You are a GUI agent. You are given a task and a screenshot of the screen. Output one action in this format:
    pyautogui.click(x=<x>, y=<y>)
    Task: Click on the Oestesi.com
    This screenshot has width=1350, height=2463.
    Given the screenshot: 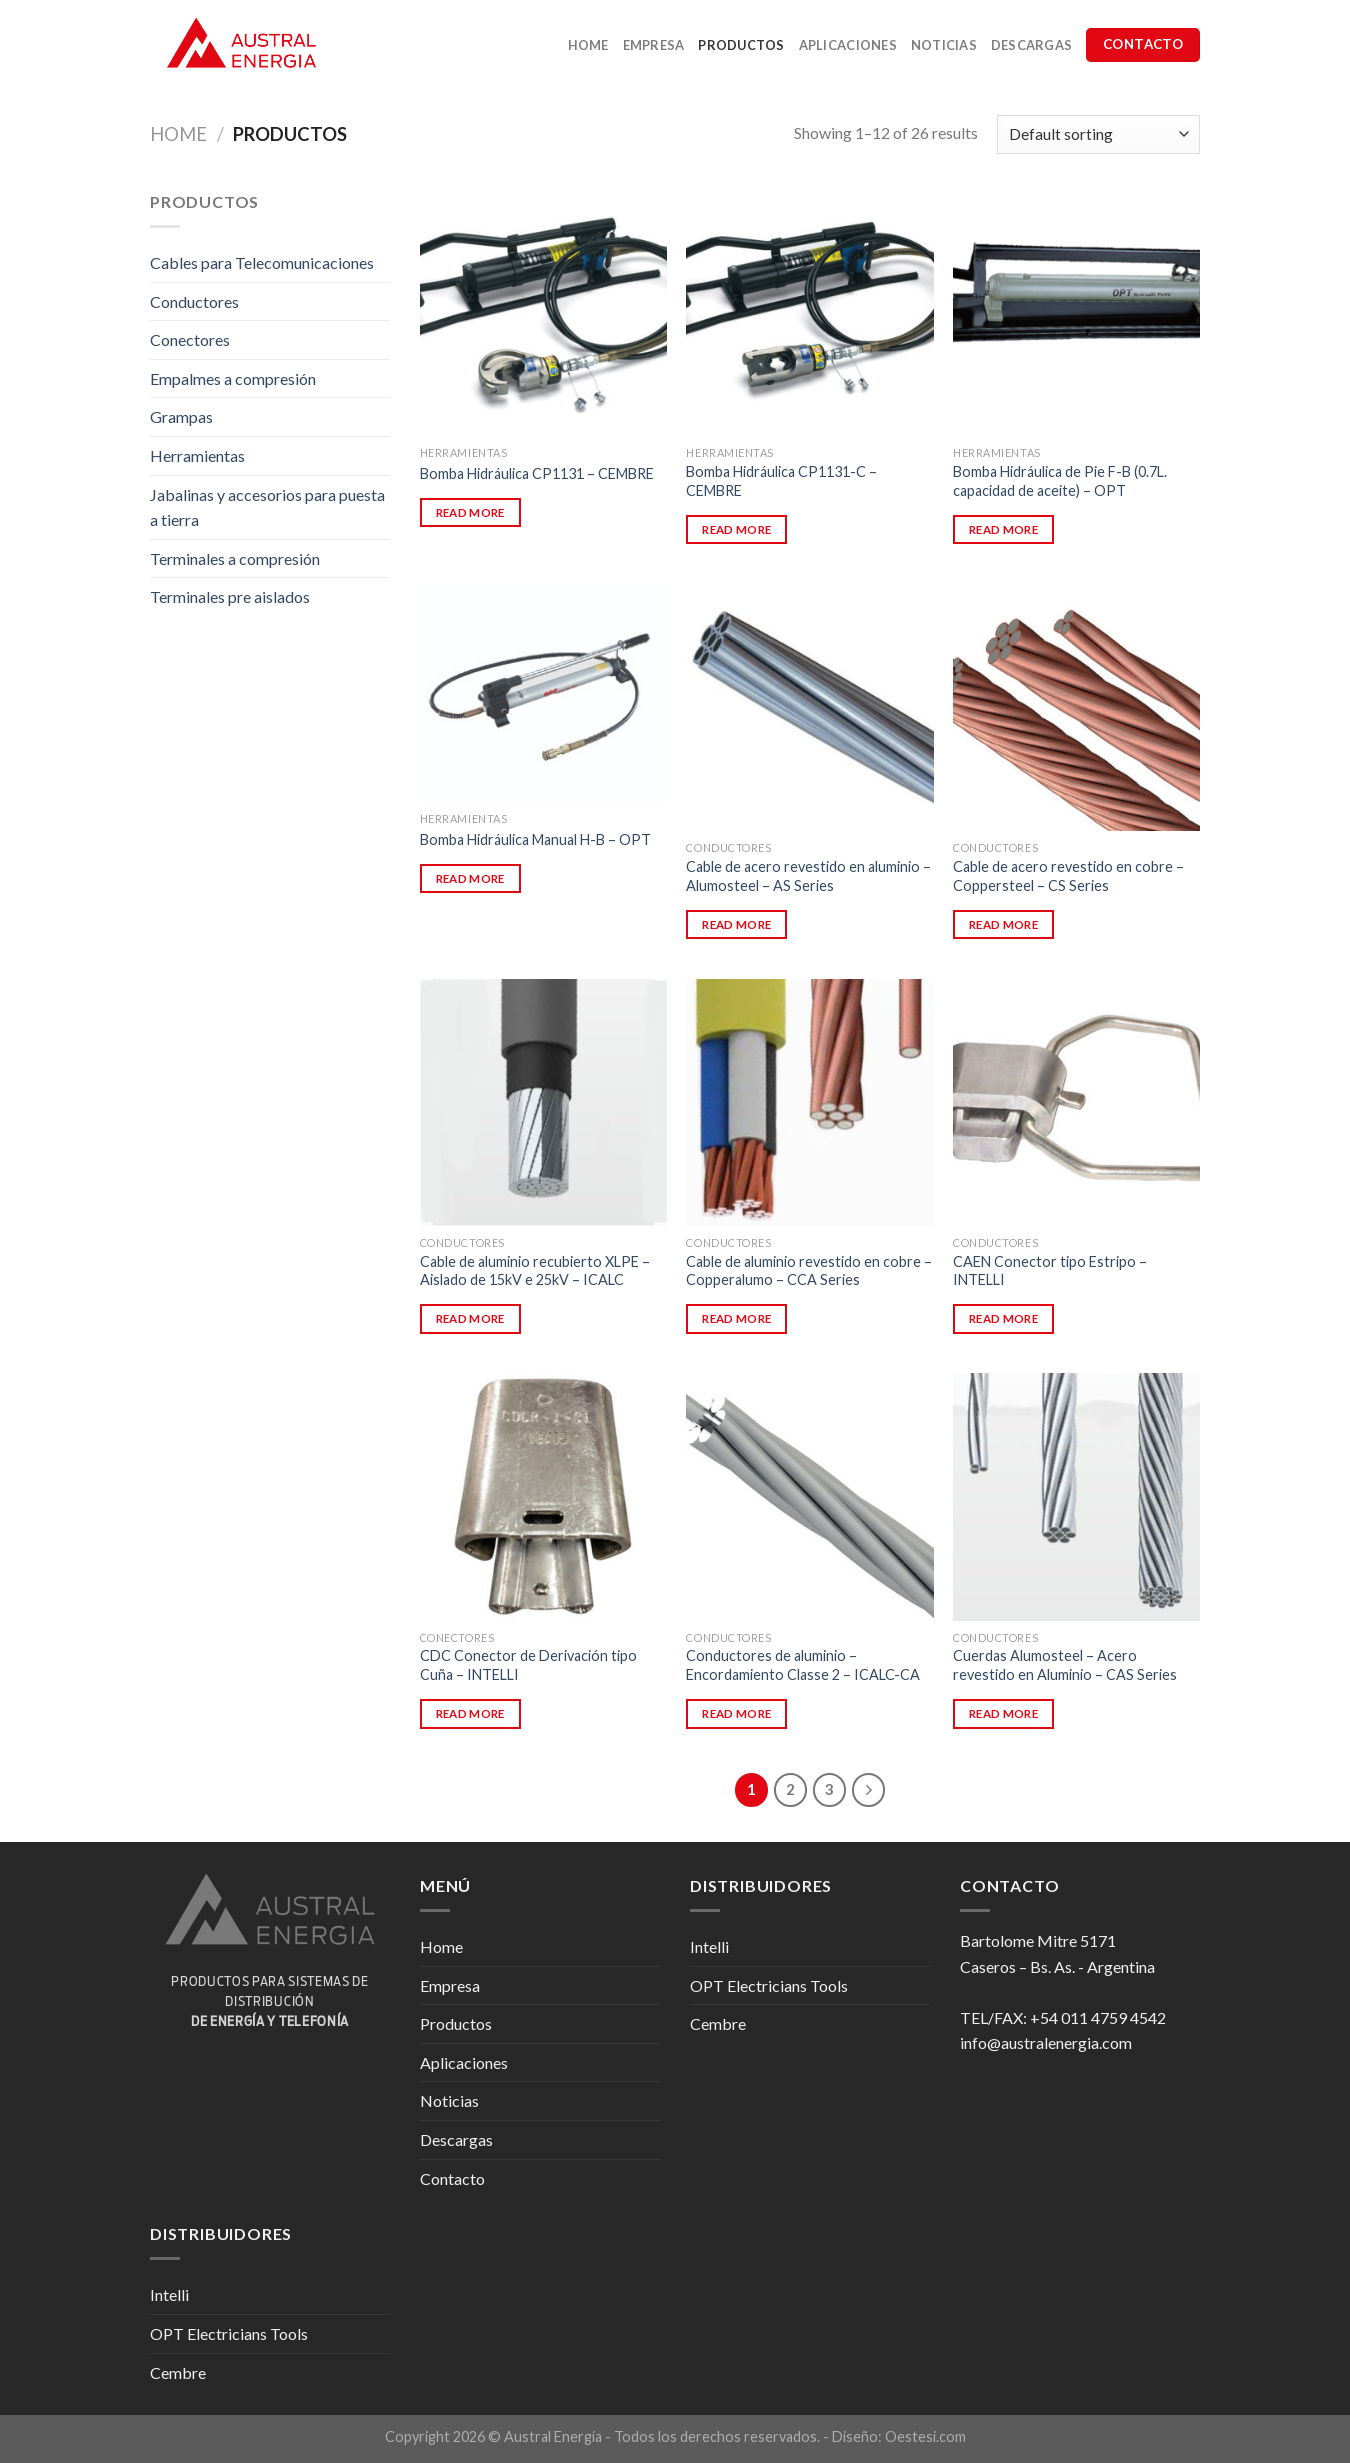 What is the action you would take?
    pyautogui.click(x=925, y=2436)
    